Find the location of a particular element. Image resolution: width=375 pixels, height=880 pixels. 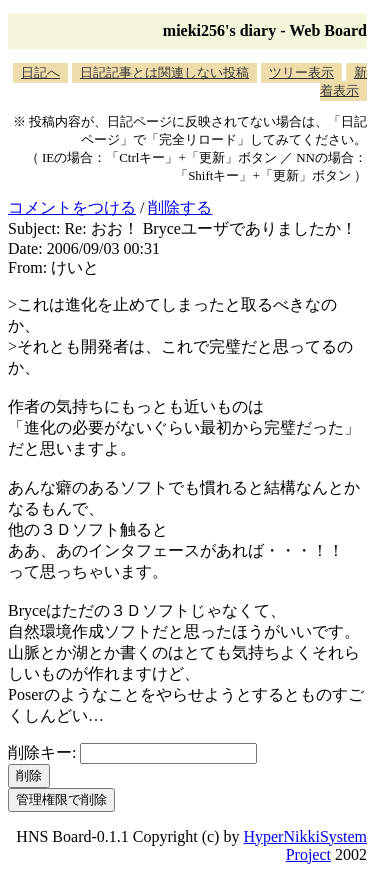

日記へ is located at coordinates (40, 72).